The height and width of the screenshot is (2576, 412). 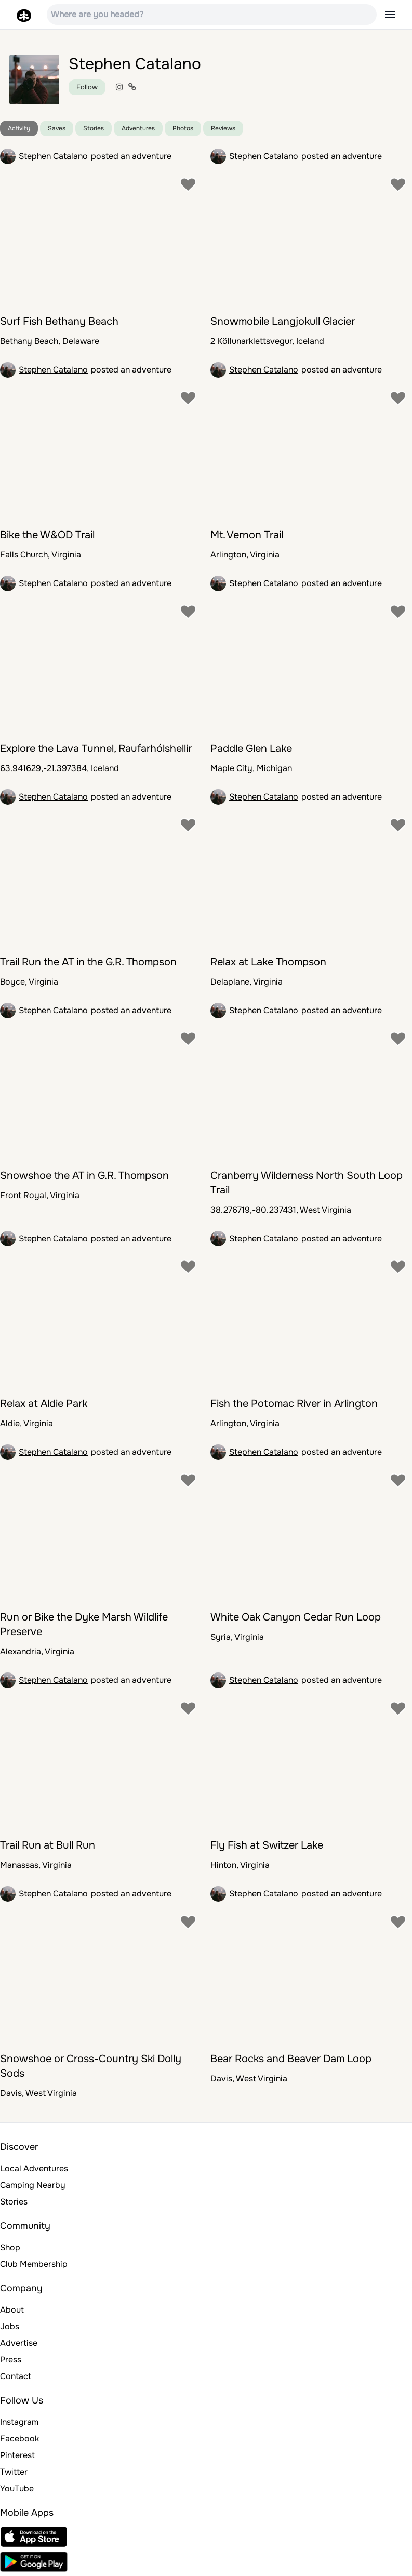 What do you see at coordinates (84, 1175) in the screenshot?
I see `Snowshoe the AT in G.R. Thompson` at bounding box center [84, 1175].